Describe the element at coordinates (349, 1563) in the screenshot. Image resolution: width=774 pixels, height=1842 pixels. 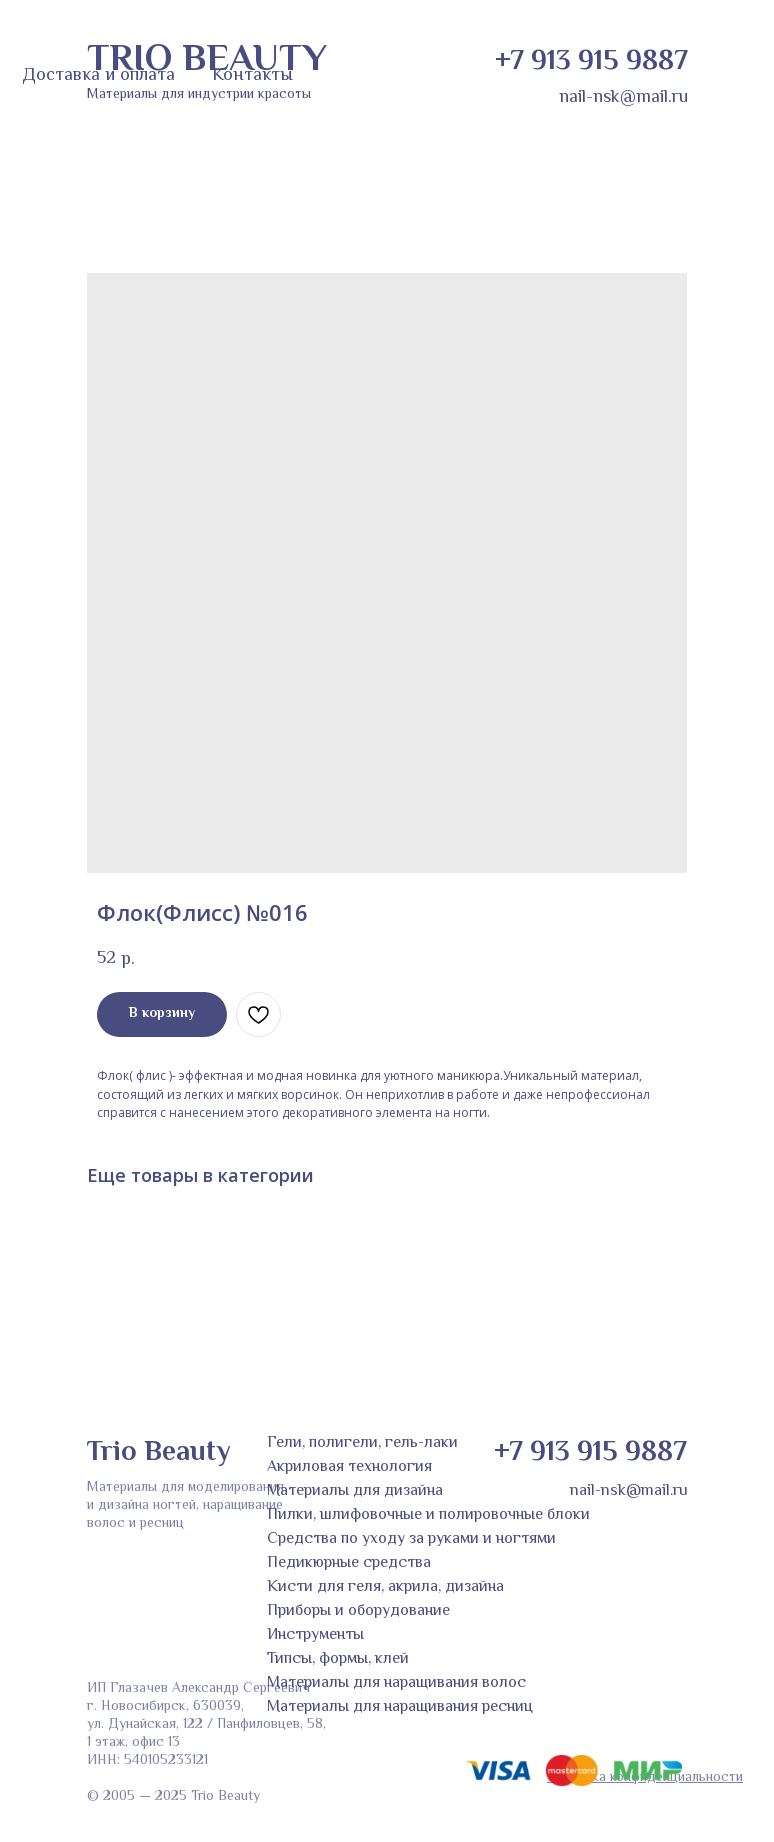
I see `Педикюрные средства` at that location.